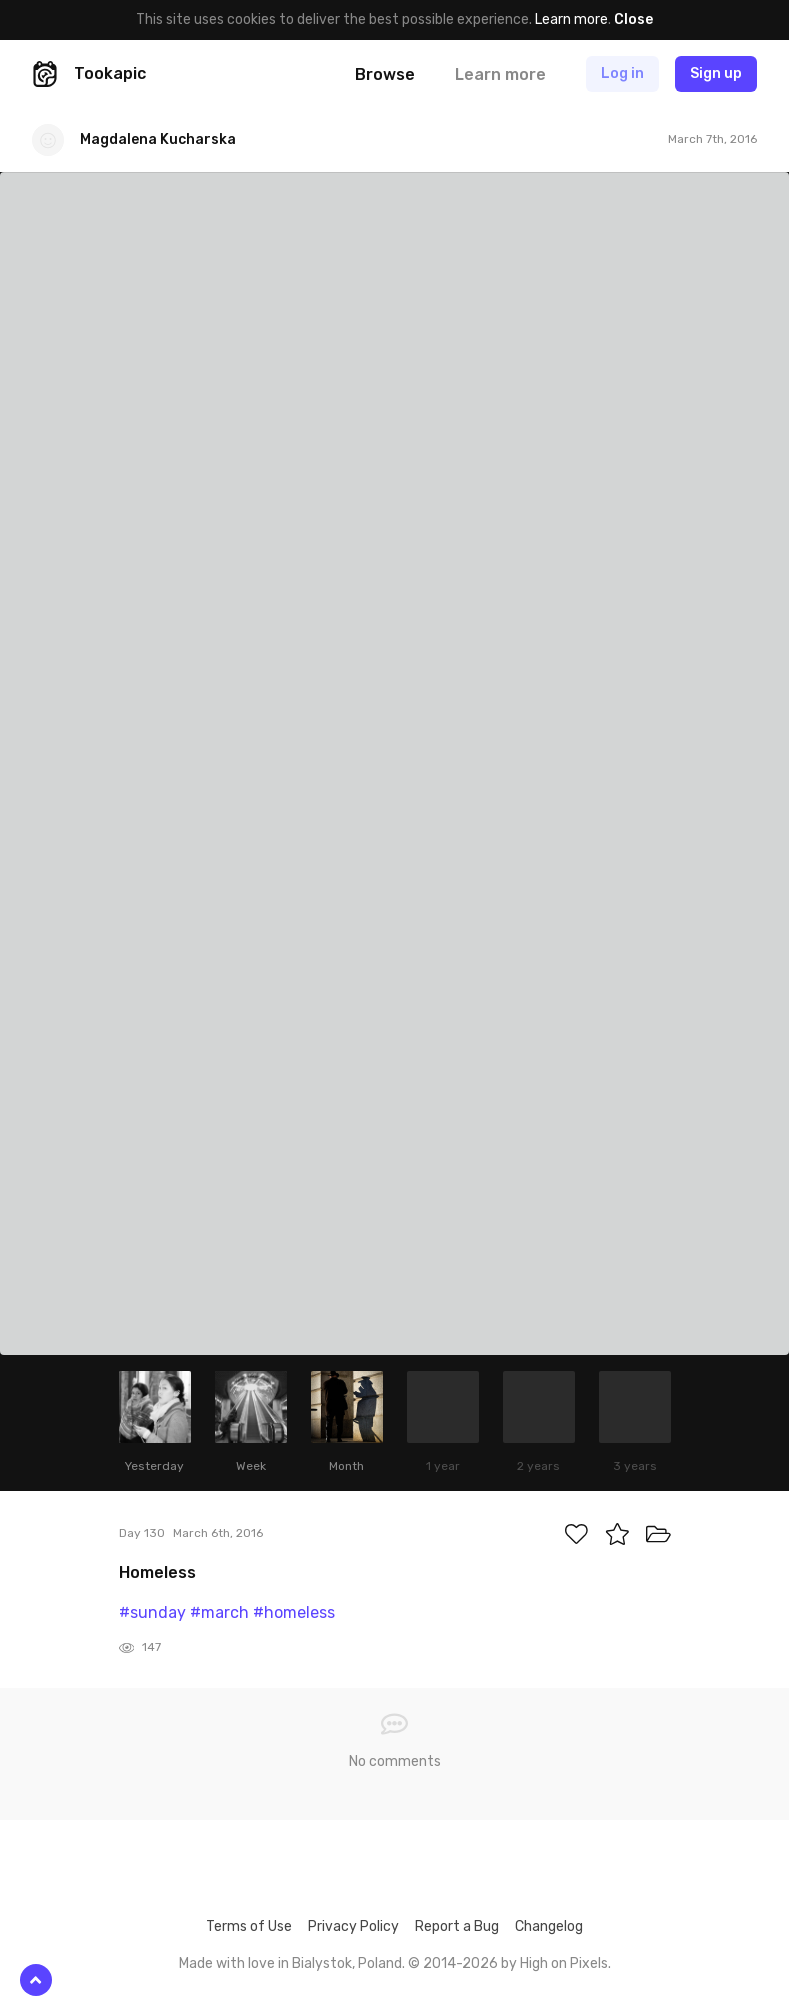 Image resolution: width=789 pixels, height=2006 pixels. Describe the element at coordinates (249, 1926) in the screenshot. I see `Terms of Use` at that location.